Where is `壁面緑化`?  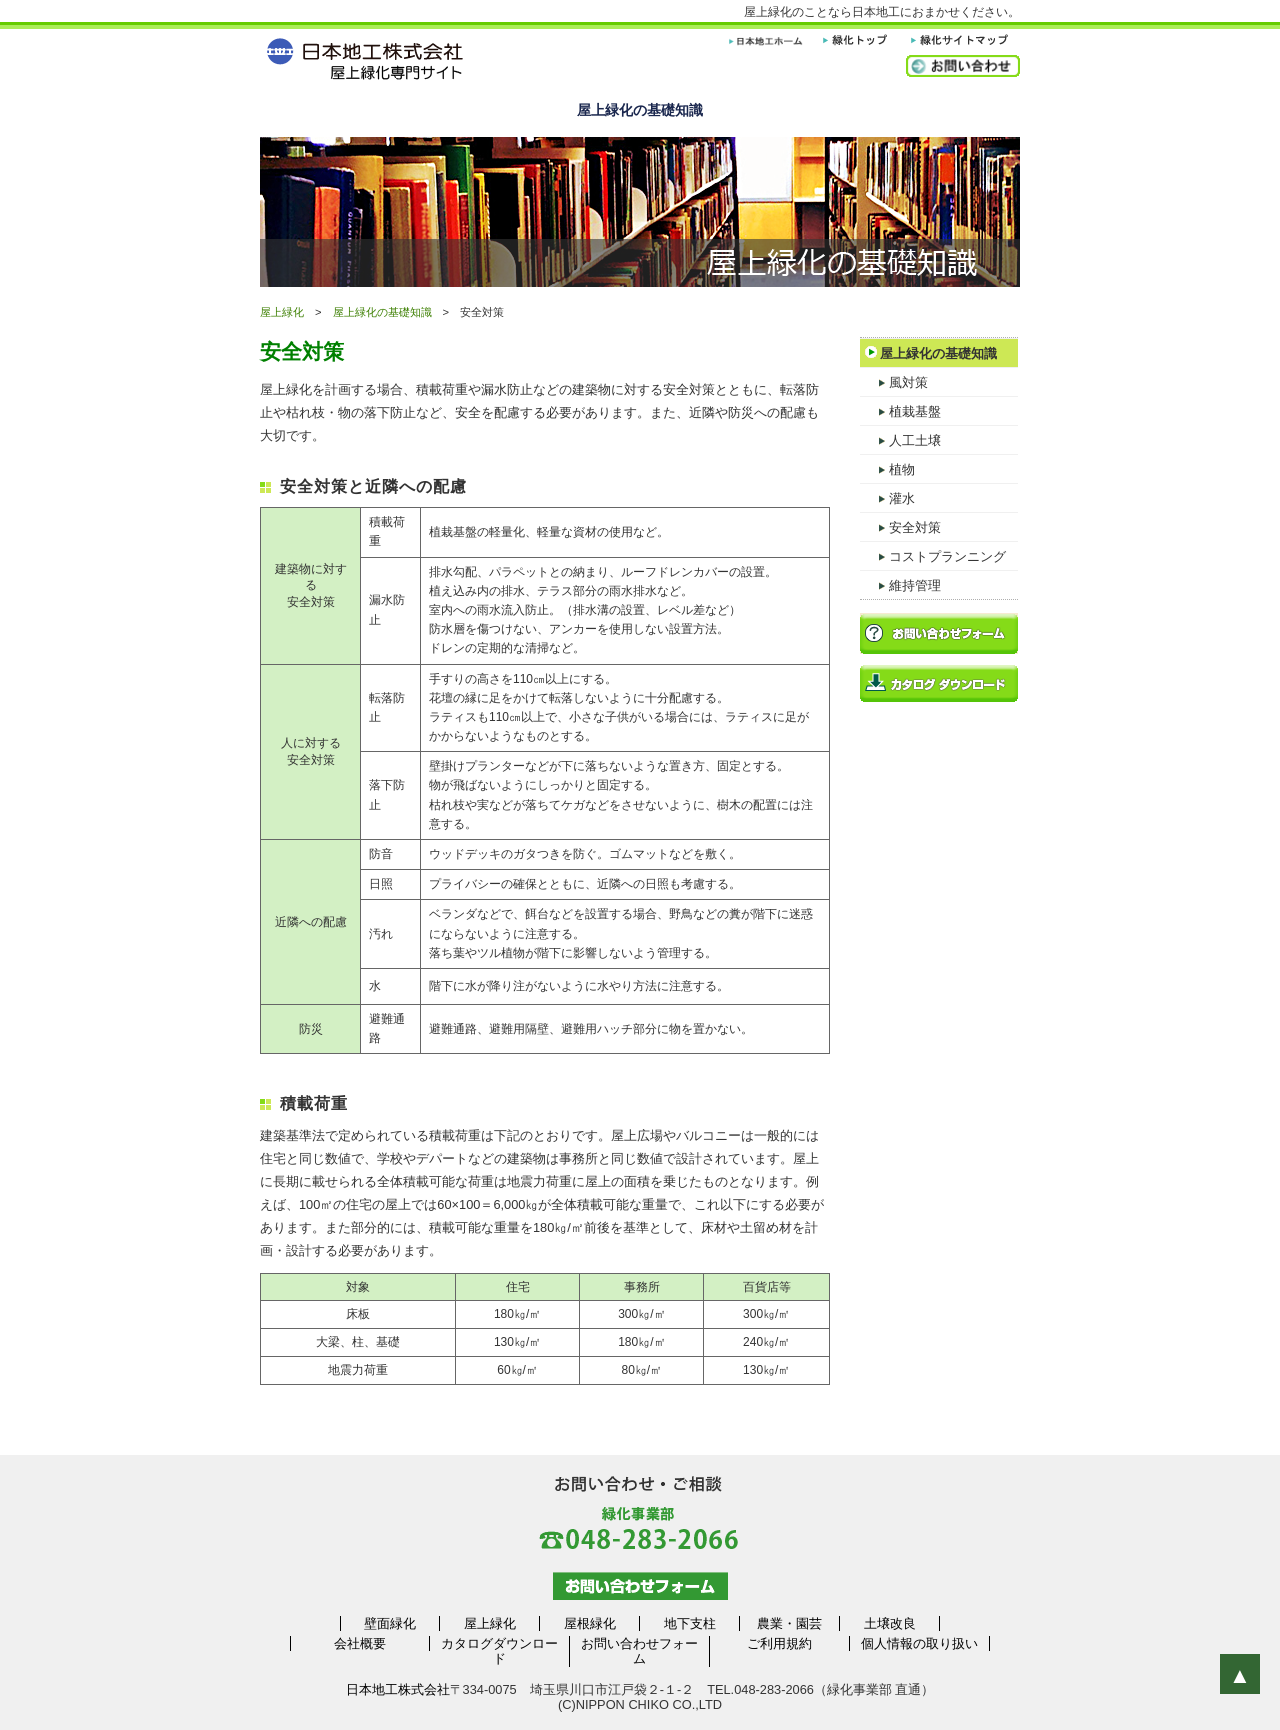
壁面緑化 is located at coordinates (390, 1623).